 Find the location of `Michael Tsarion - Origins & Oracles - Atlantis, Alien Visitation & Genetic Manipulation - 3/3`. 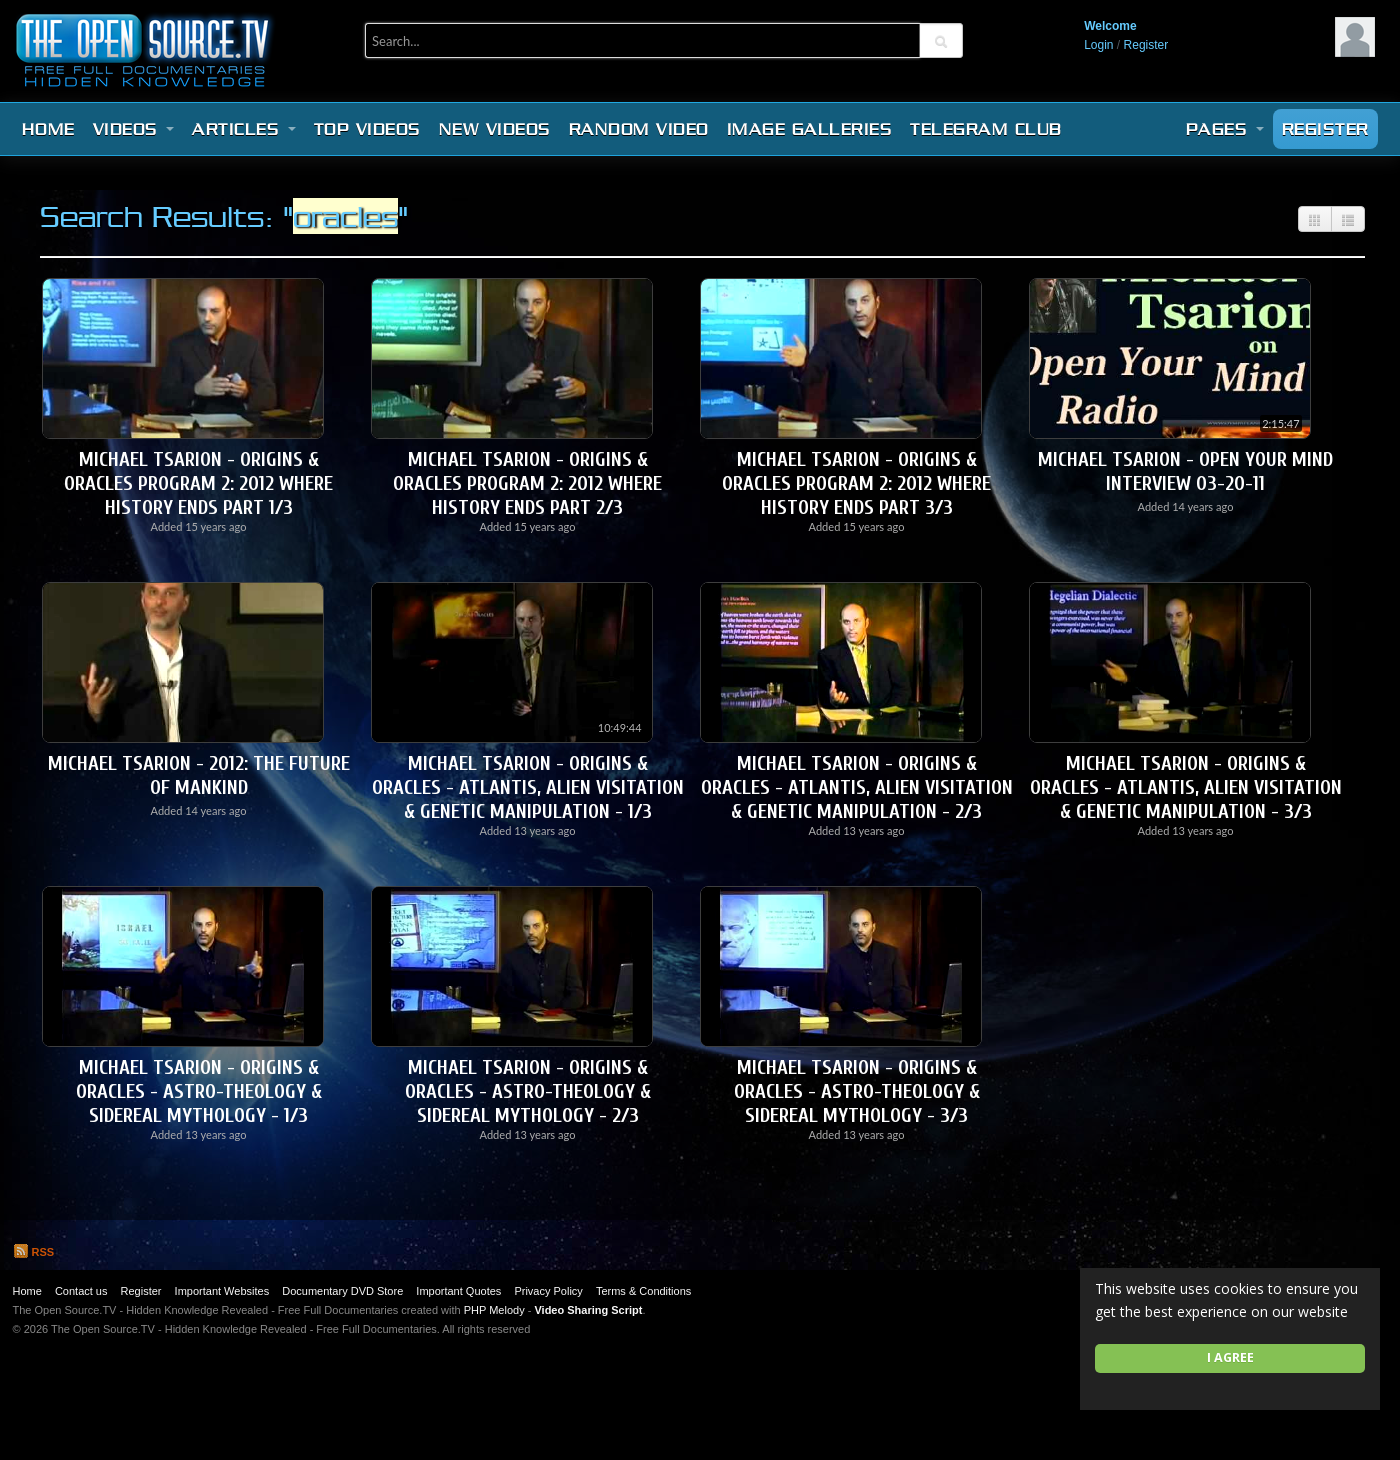

Michael Tsarion - Origins & Oracles - Atlantis, Alien Visitation & Genetic Manipulation - 3/3 is located at coordinates (1186, 787).